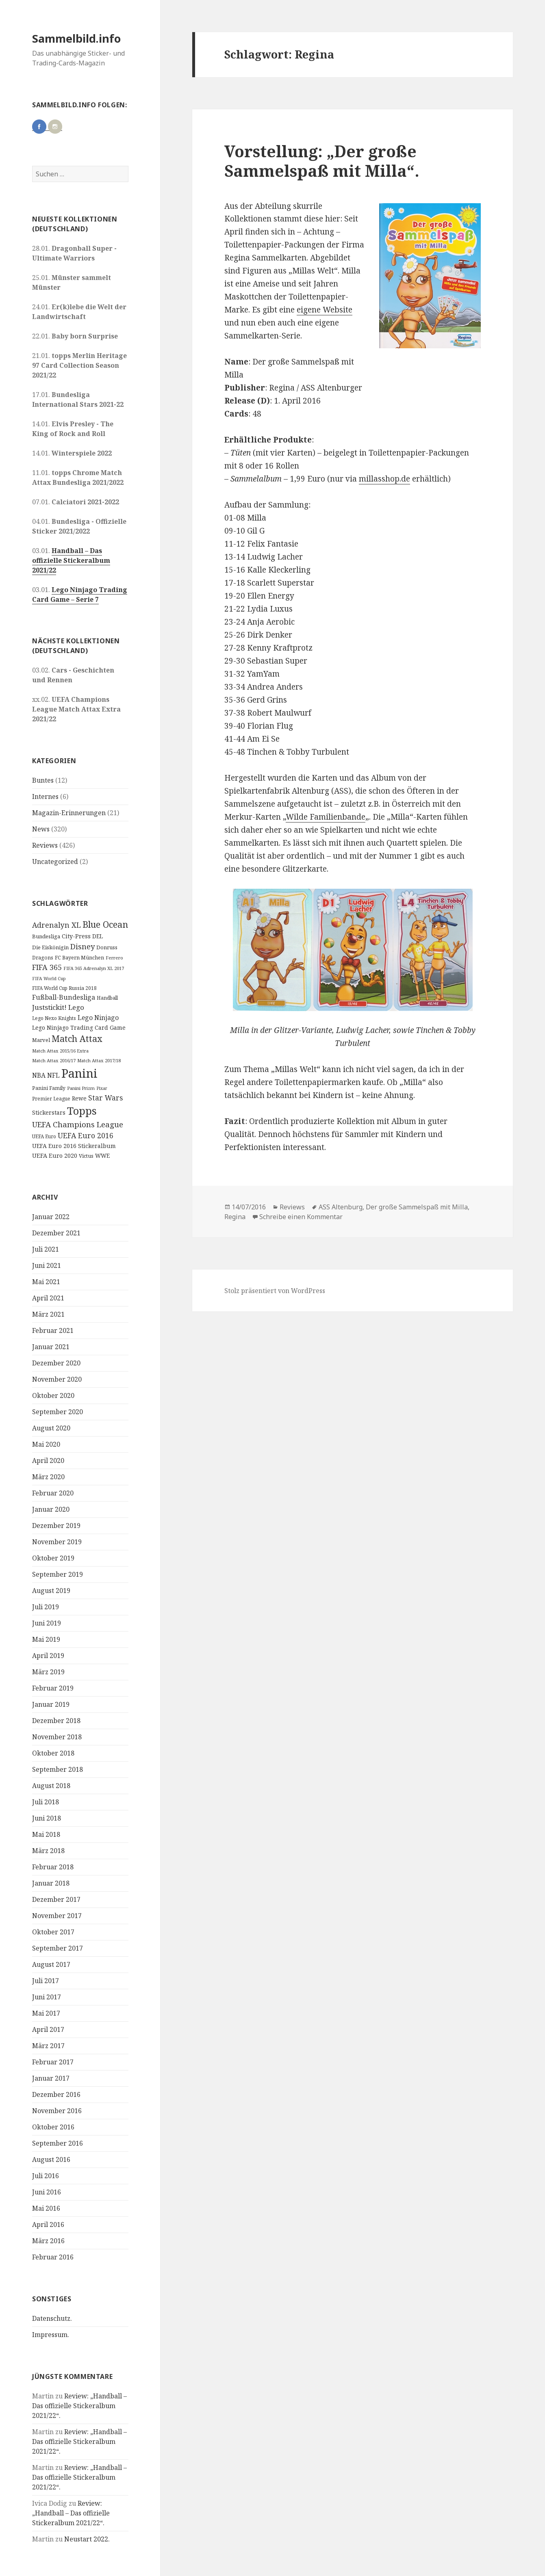 Image resolution: width=545 pixels, height=2576 pixels. Describe the element at coordinates (57, 1541) in the screenshot. I see `November 2019` at that location.